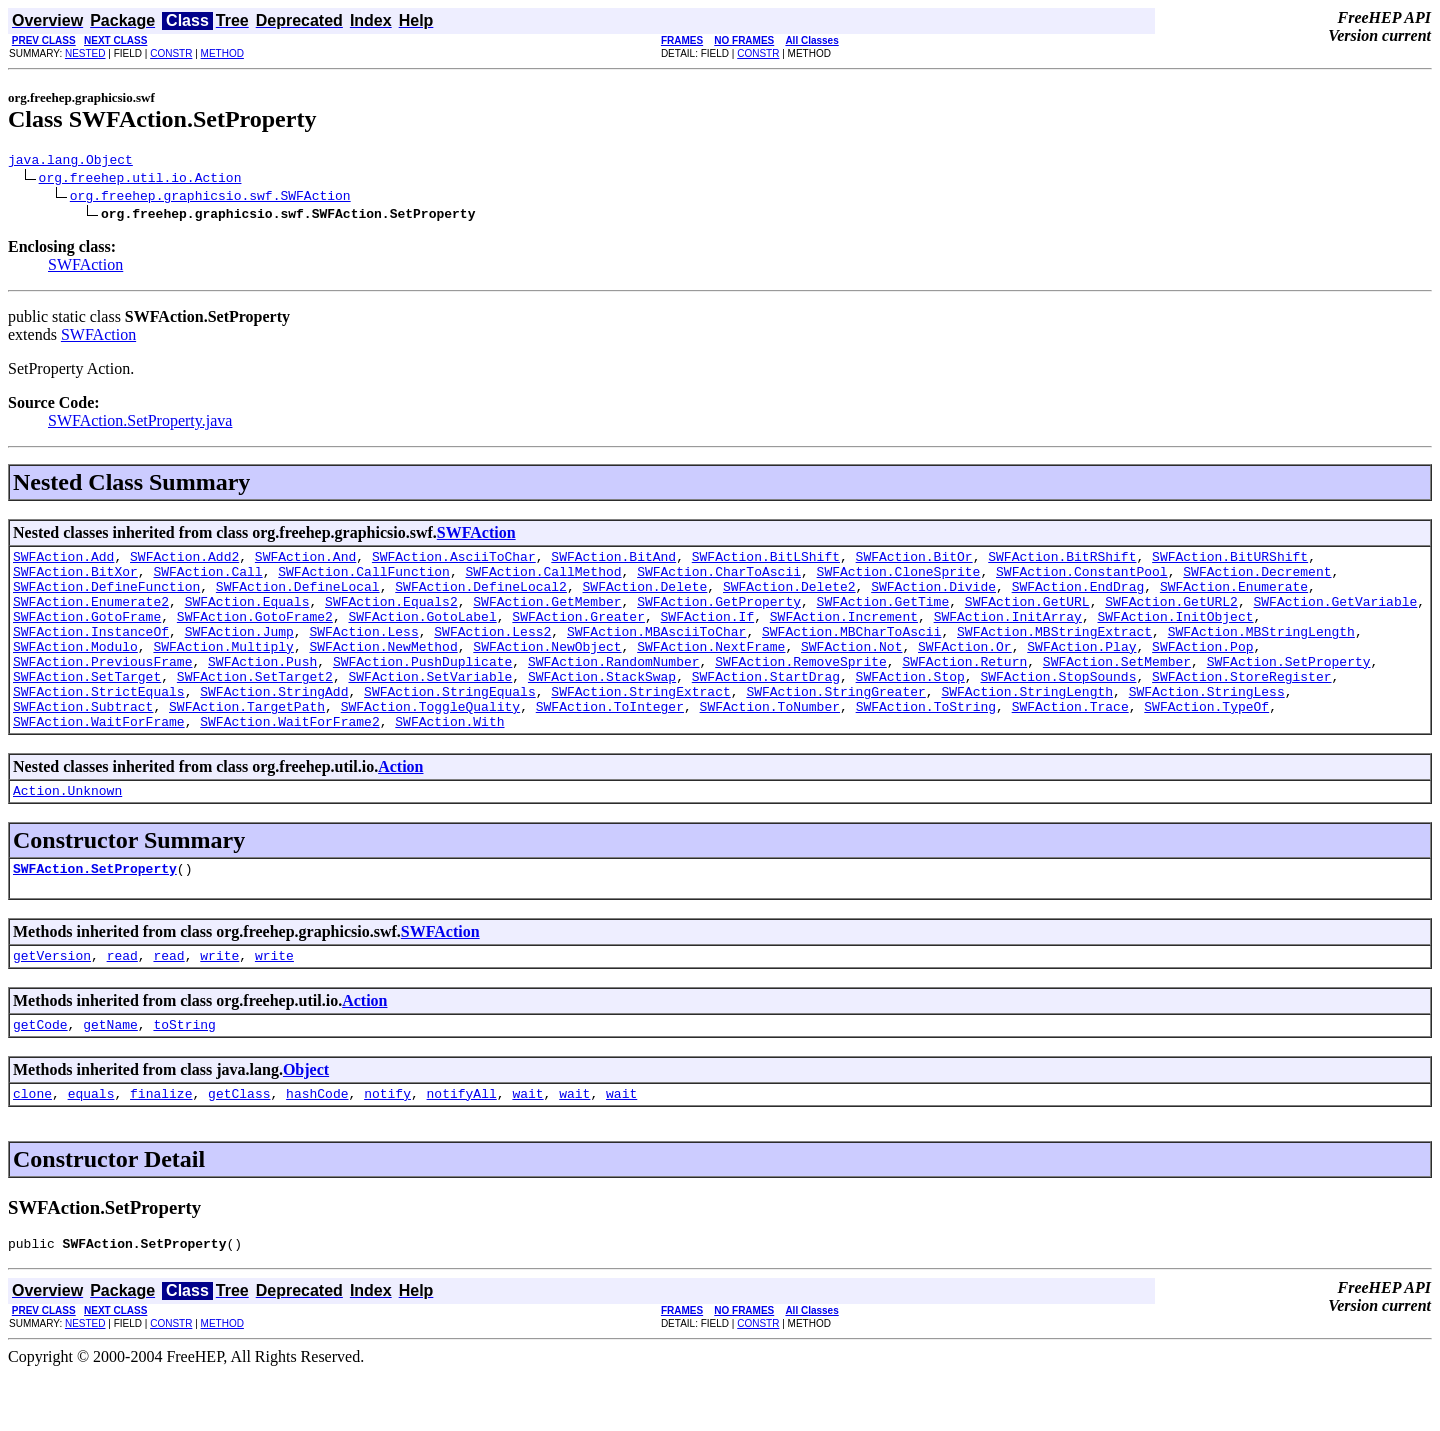 Image resolution: width=1440 pixels, height=1431 pixels. Describe the element at coordinates (255, 634) in the screenshot. I see `SWFAction.GotoFrame2` at that location.